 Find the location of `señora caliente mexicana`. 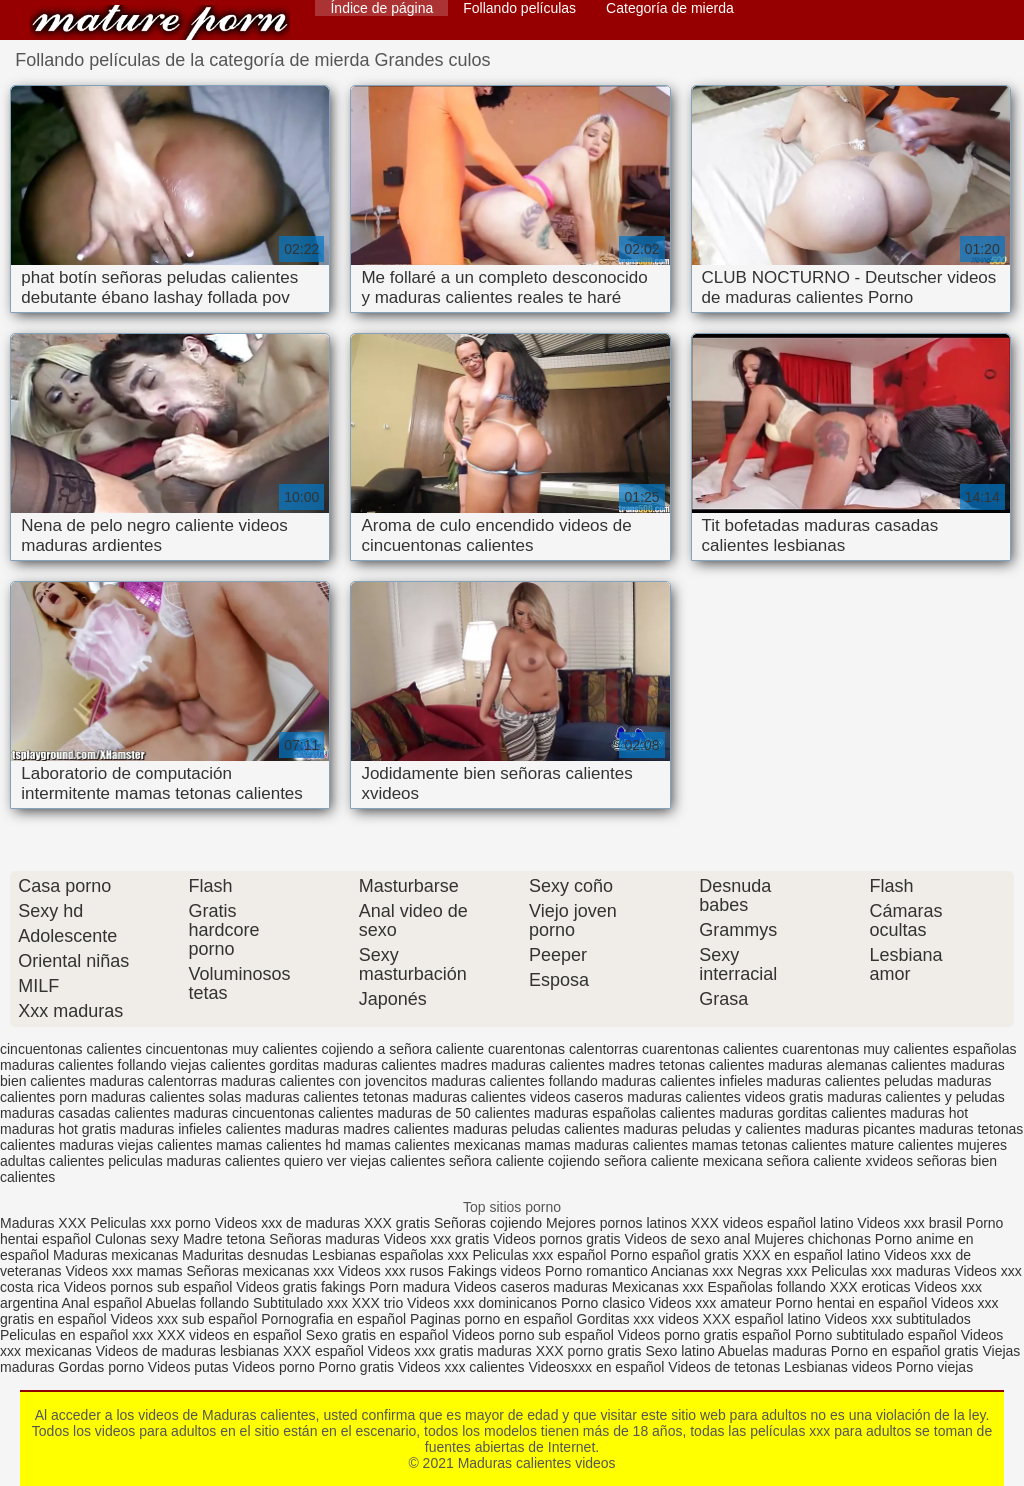

señora caliente mexicana is located at coordinates (683, 1161).